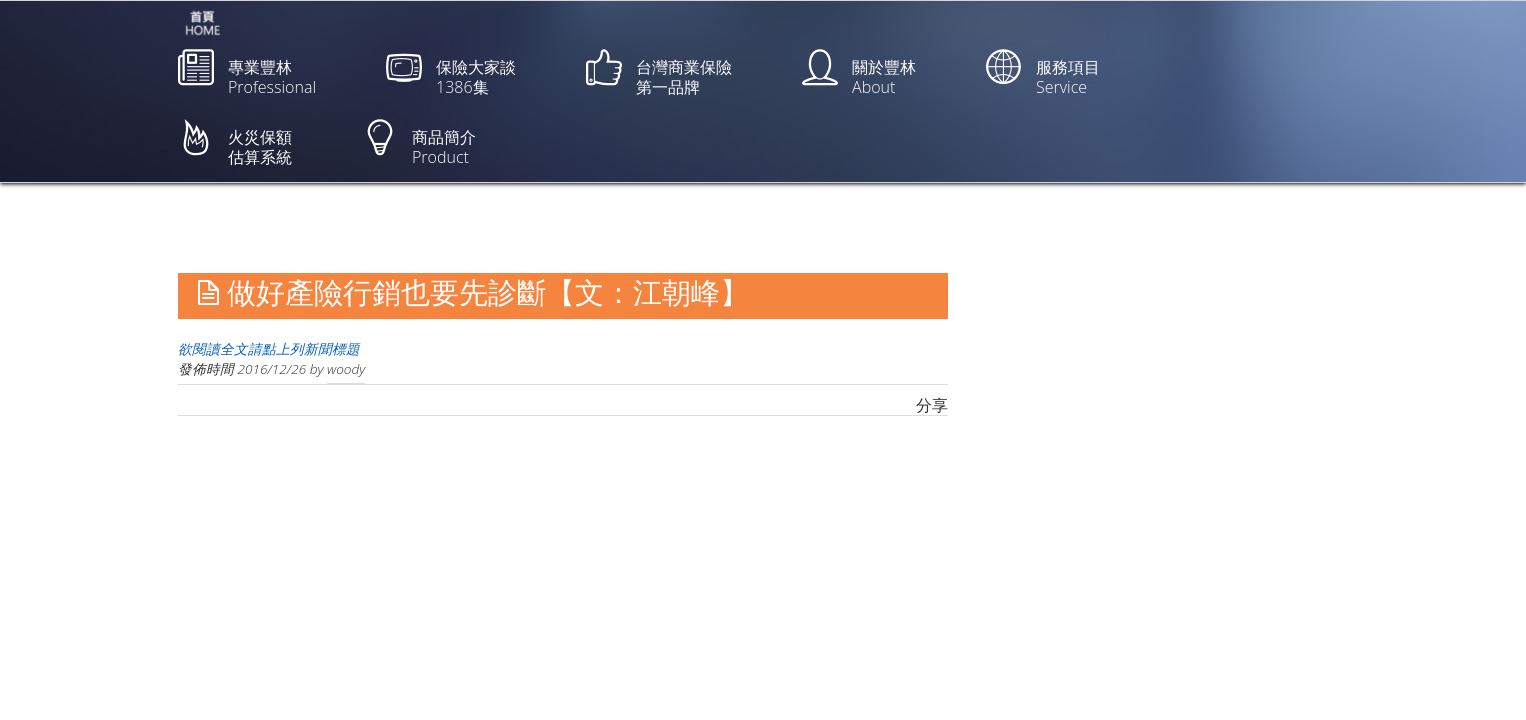 This screenshot has height=720, width=1526. What do you see at coordinates (1043, 73) in the screenshot?
I see `服務項目Service` at bounding box center [1043, 73].